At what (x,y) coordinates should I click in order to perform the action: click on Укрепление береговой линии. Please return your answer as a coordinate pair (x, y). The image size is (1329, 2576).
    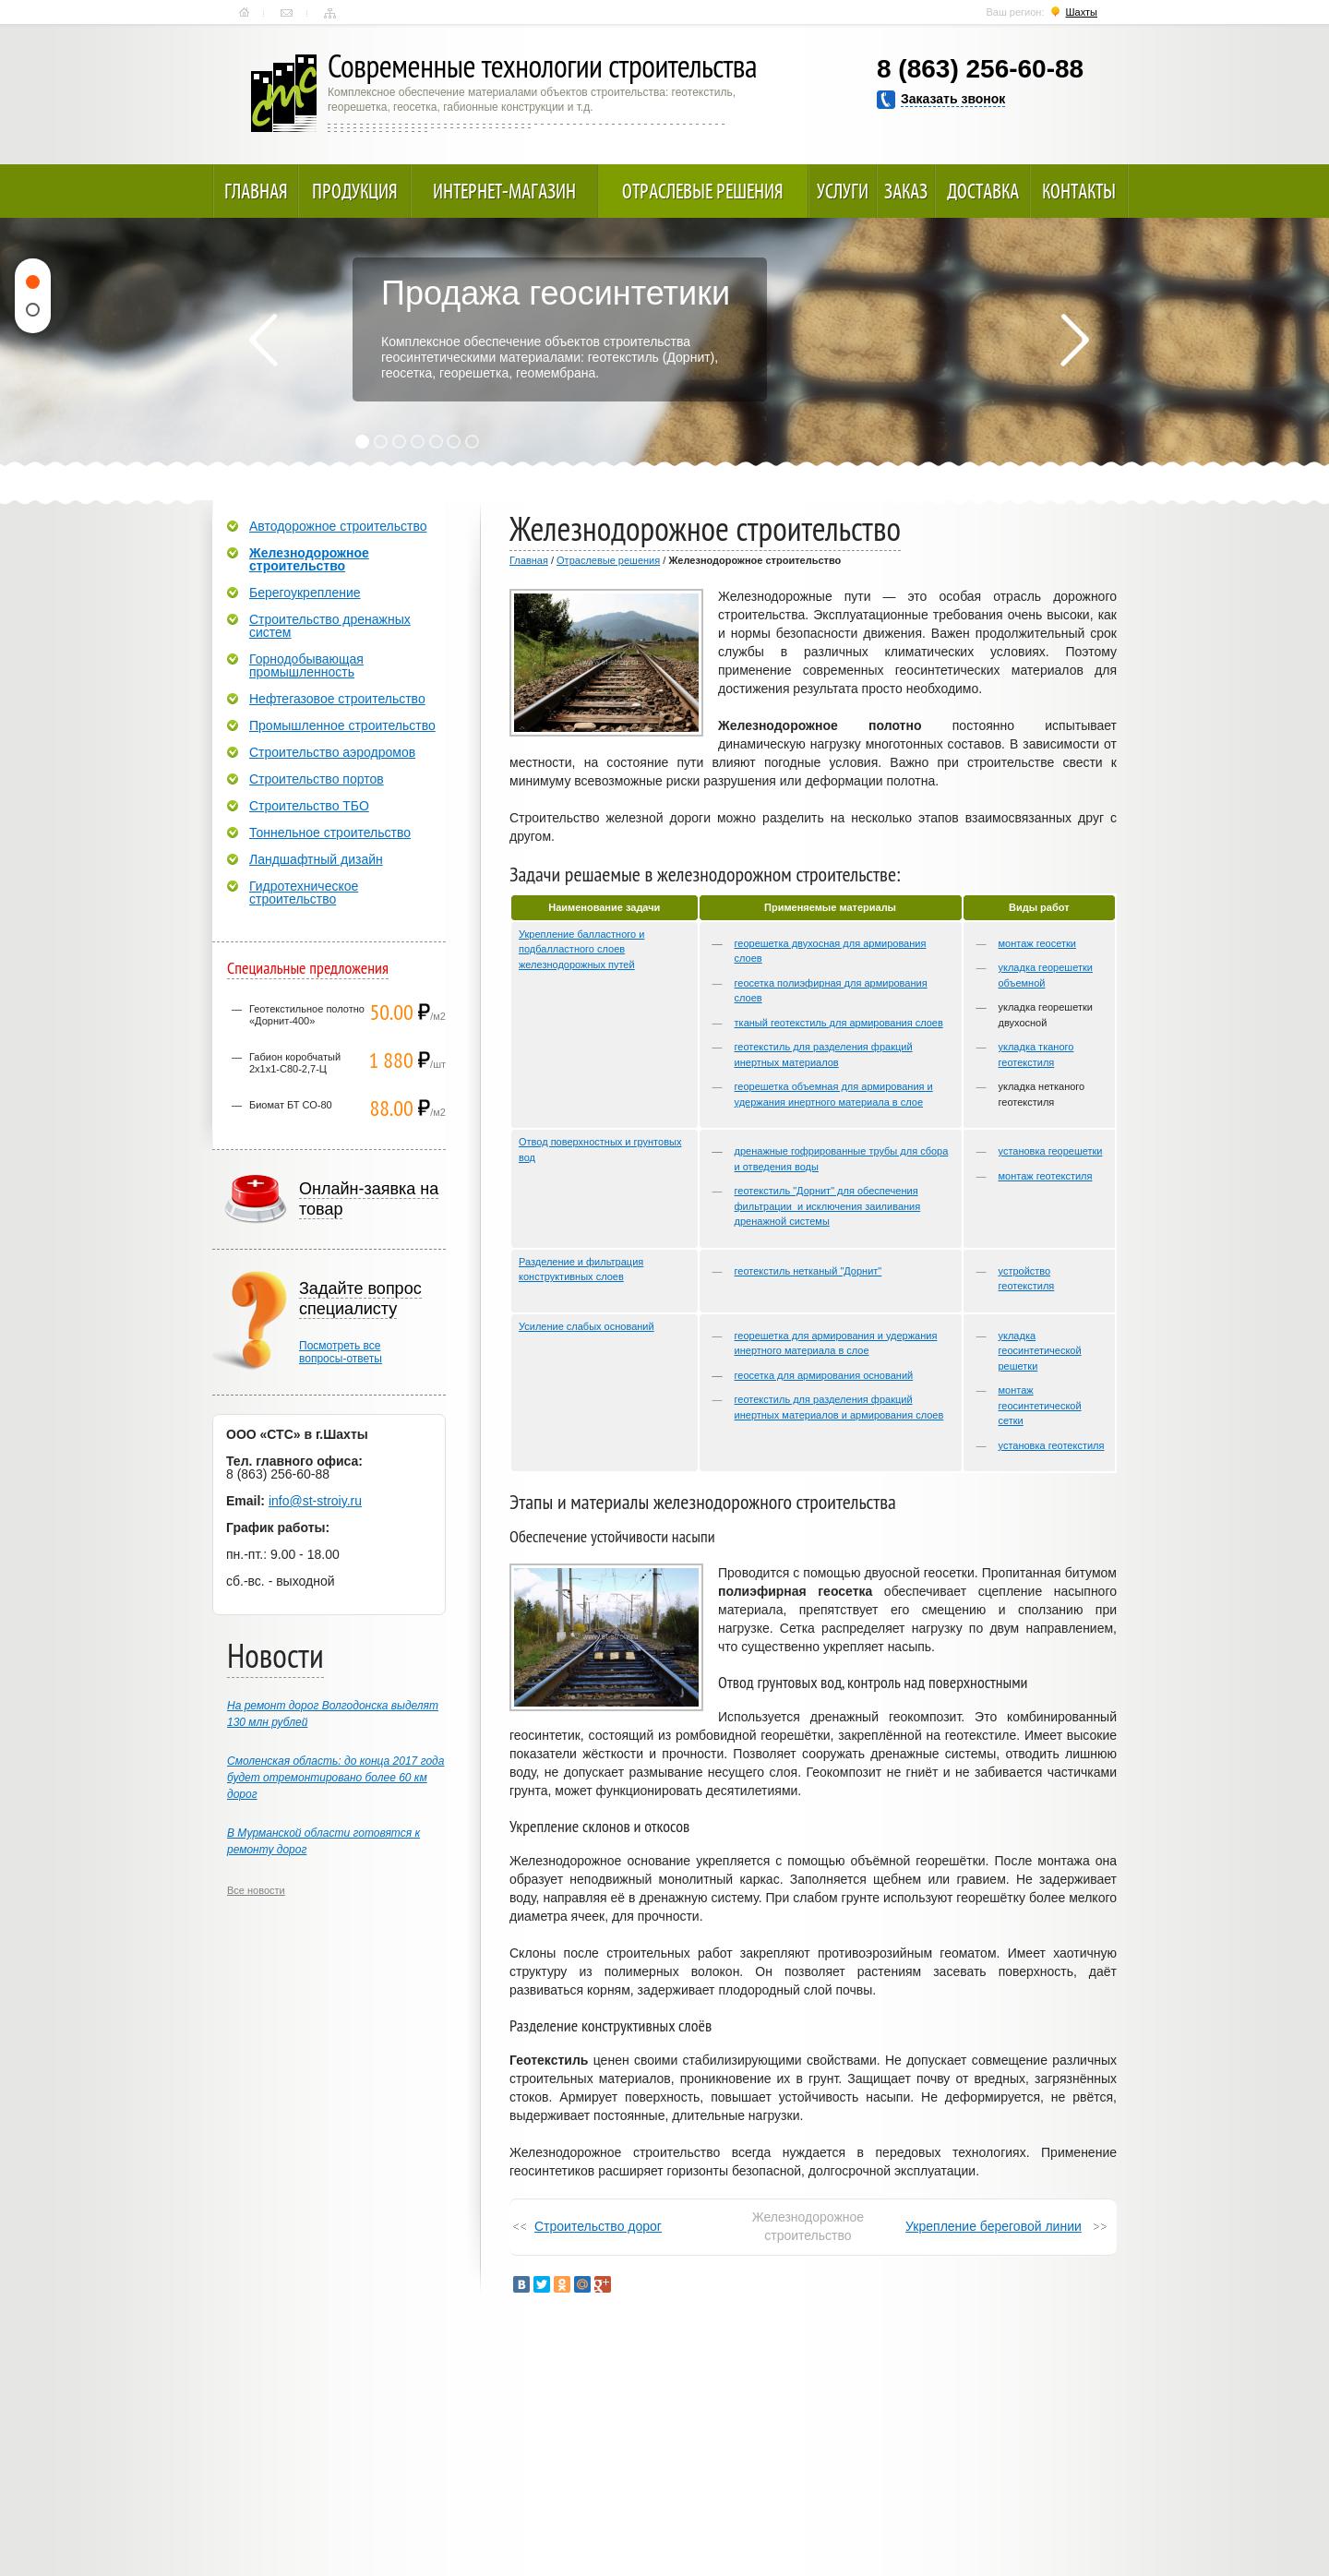
    Looking at the image, I should click on (993, 2226).